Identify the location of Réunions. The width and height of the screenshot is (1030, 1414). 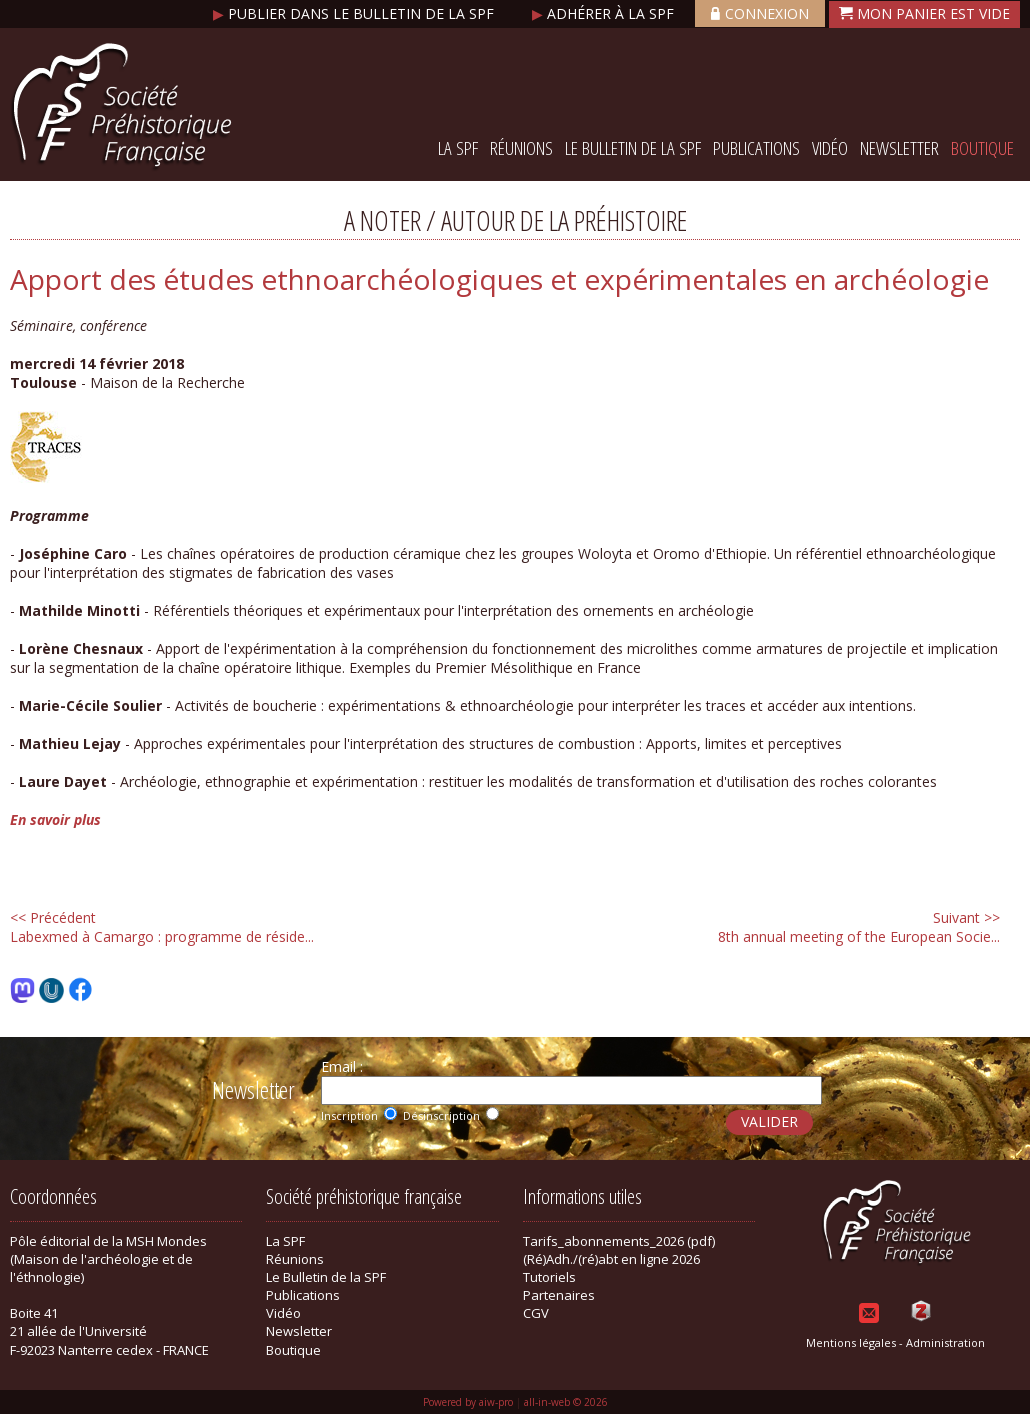
(521, 148).